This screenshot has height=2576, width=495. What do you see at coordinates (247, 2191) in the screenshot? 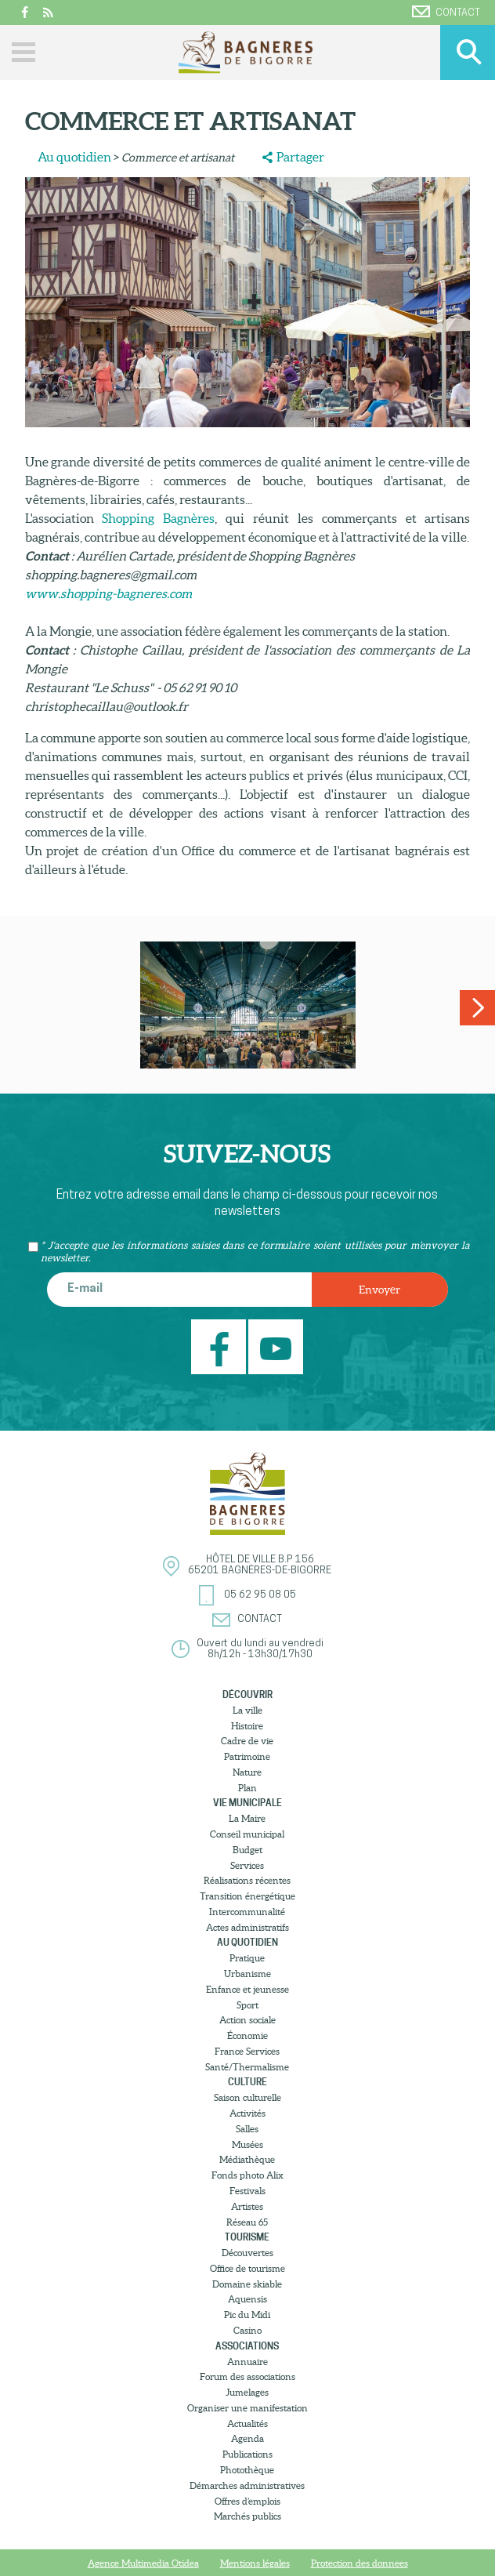
I see `Festivals` at bounding box center [247, 2191].